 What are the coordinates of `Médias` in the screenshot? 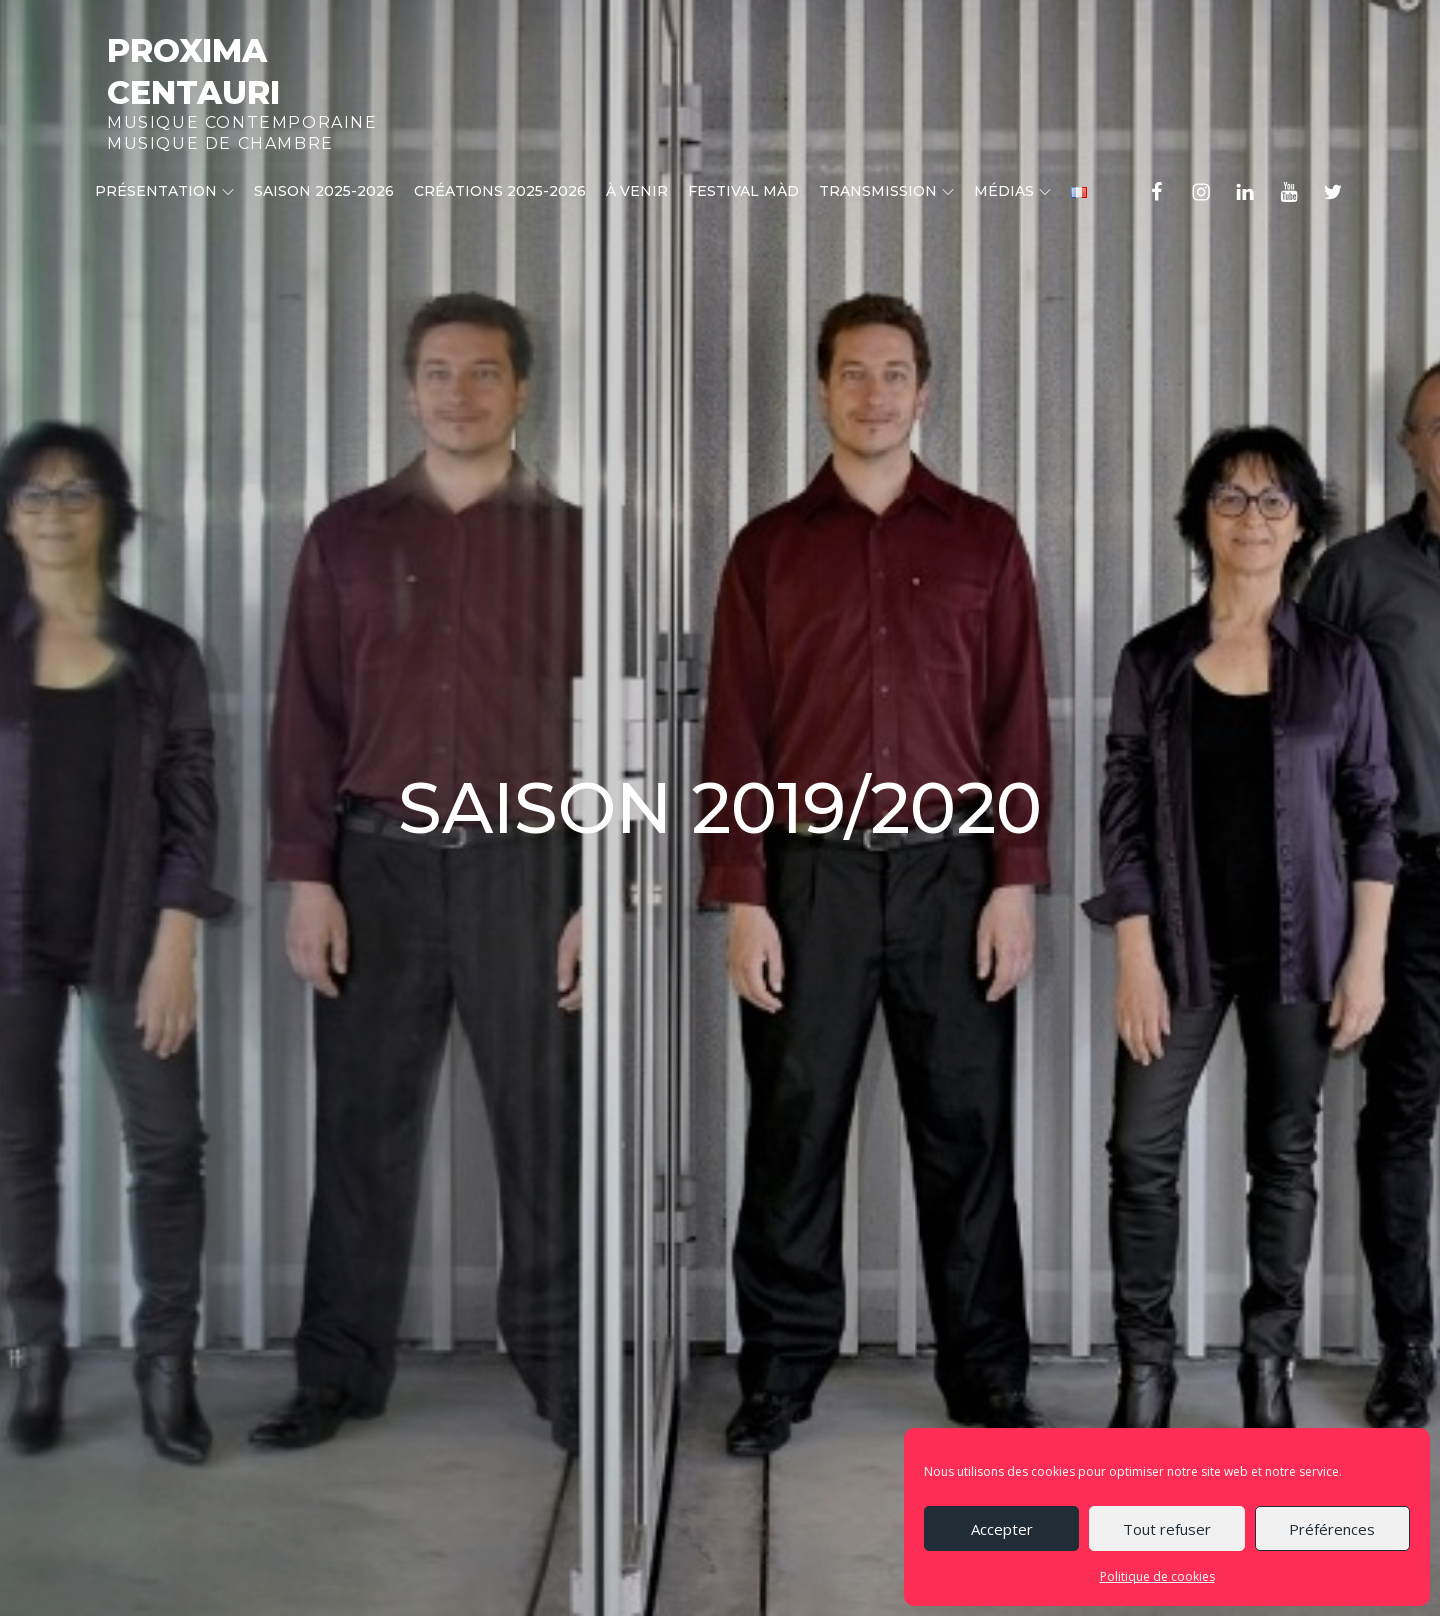 It's located at (1012, 191).